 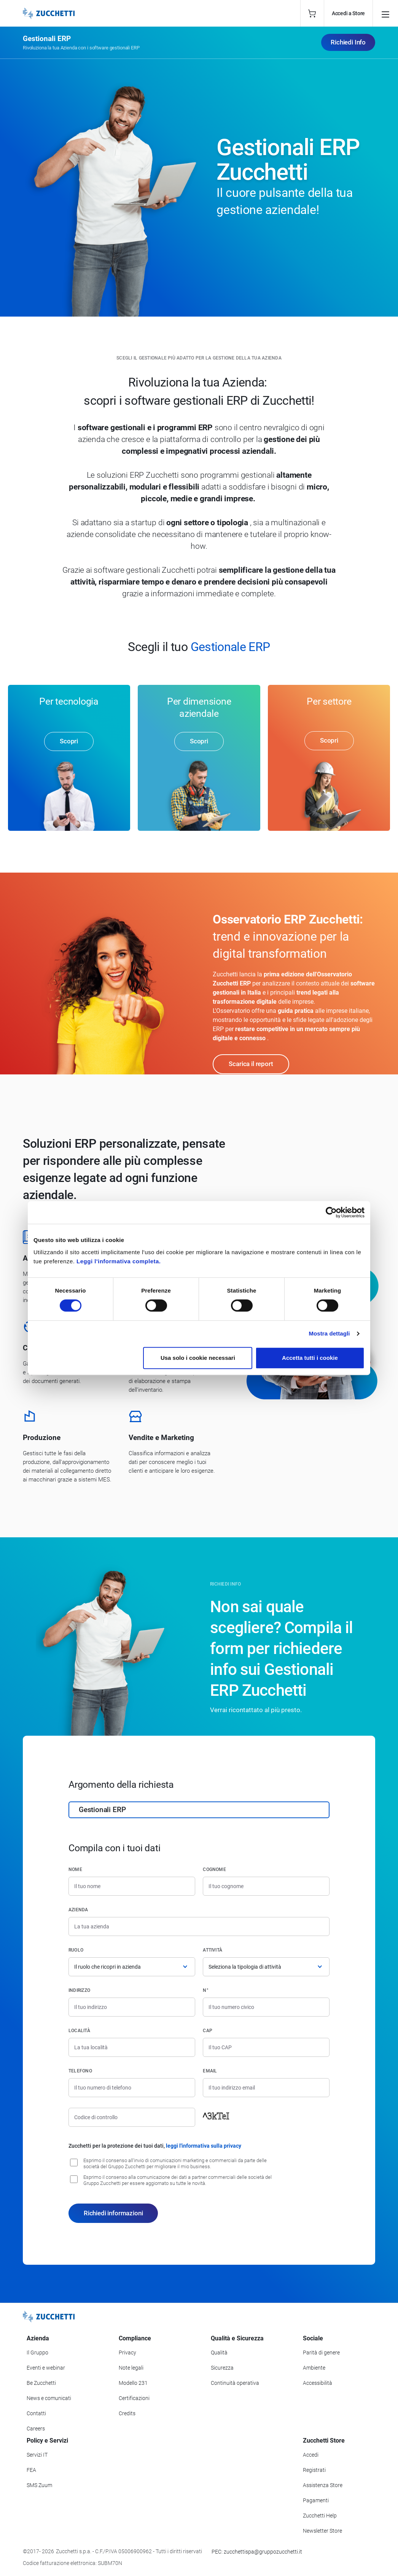 I want to click on Contatti [Vai alla sezione Contatti], so click(x=36, y=2414).